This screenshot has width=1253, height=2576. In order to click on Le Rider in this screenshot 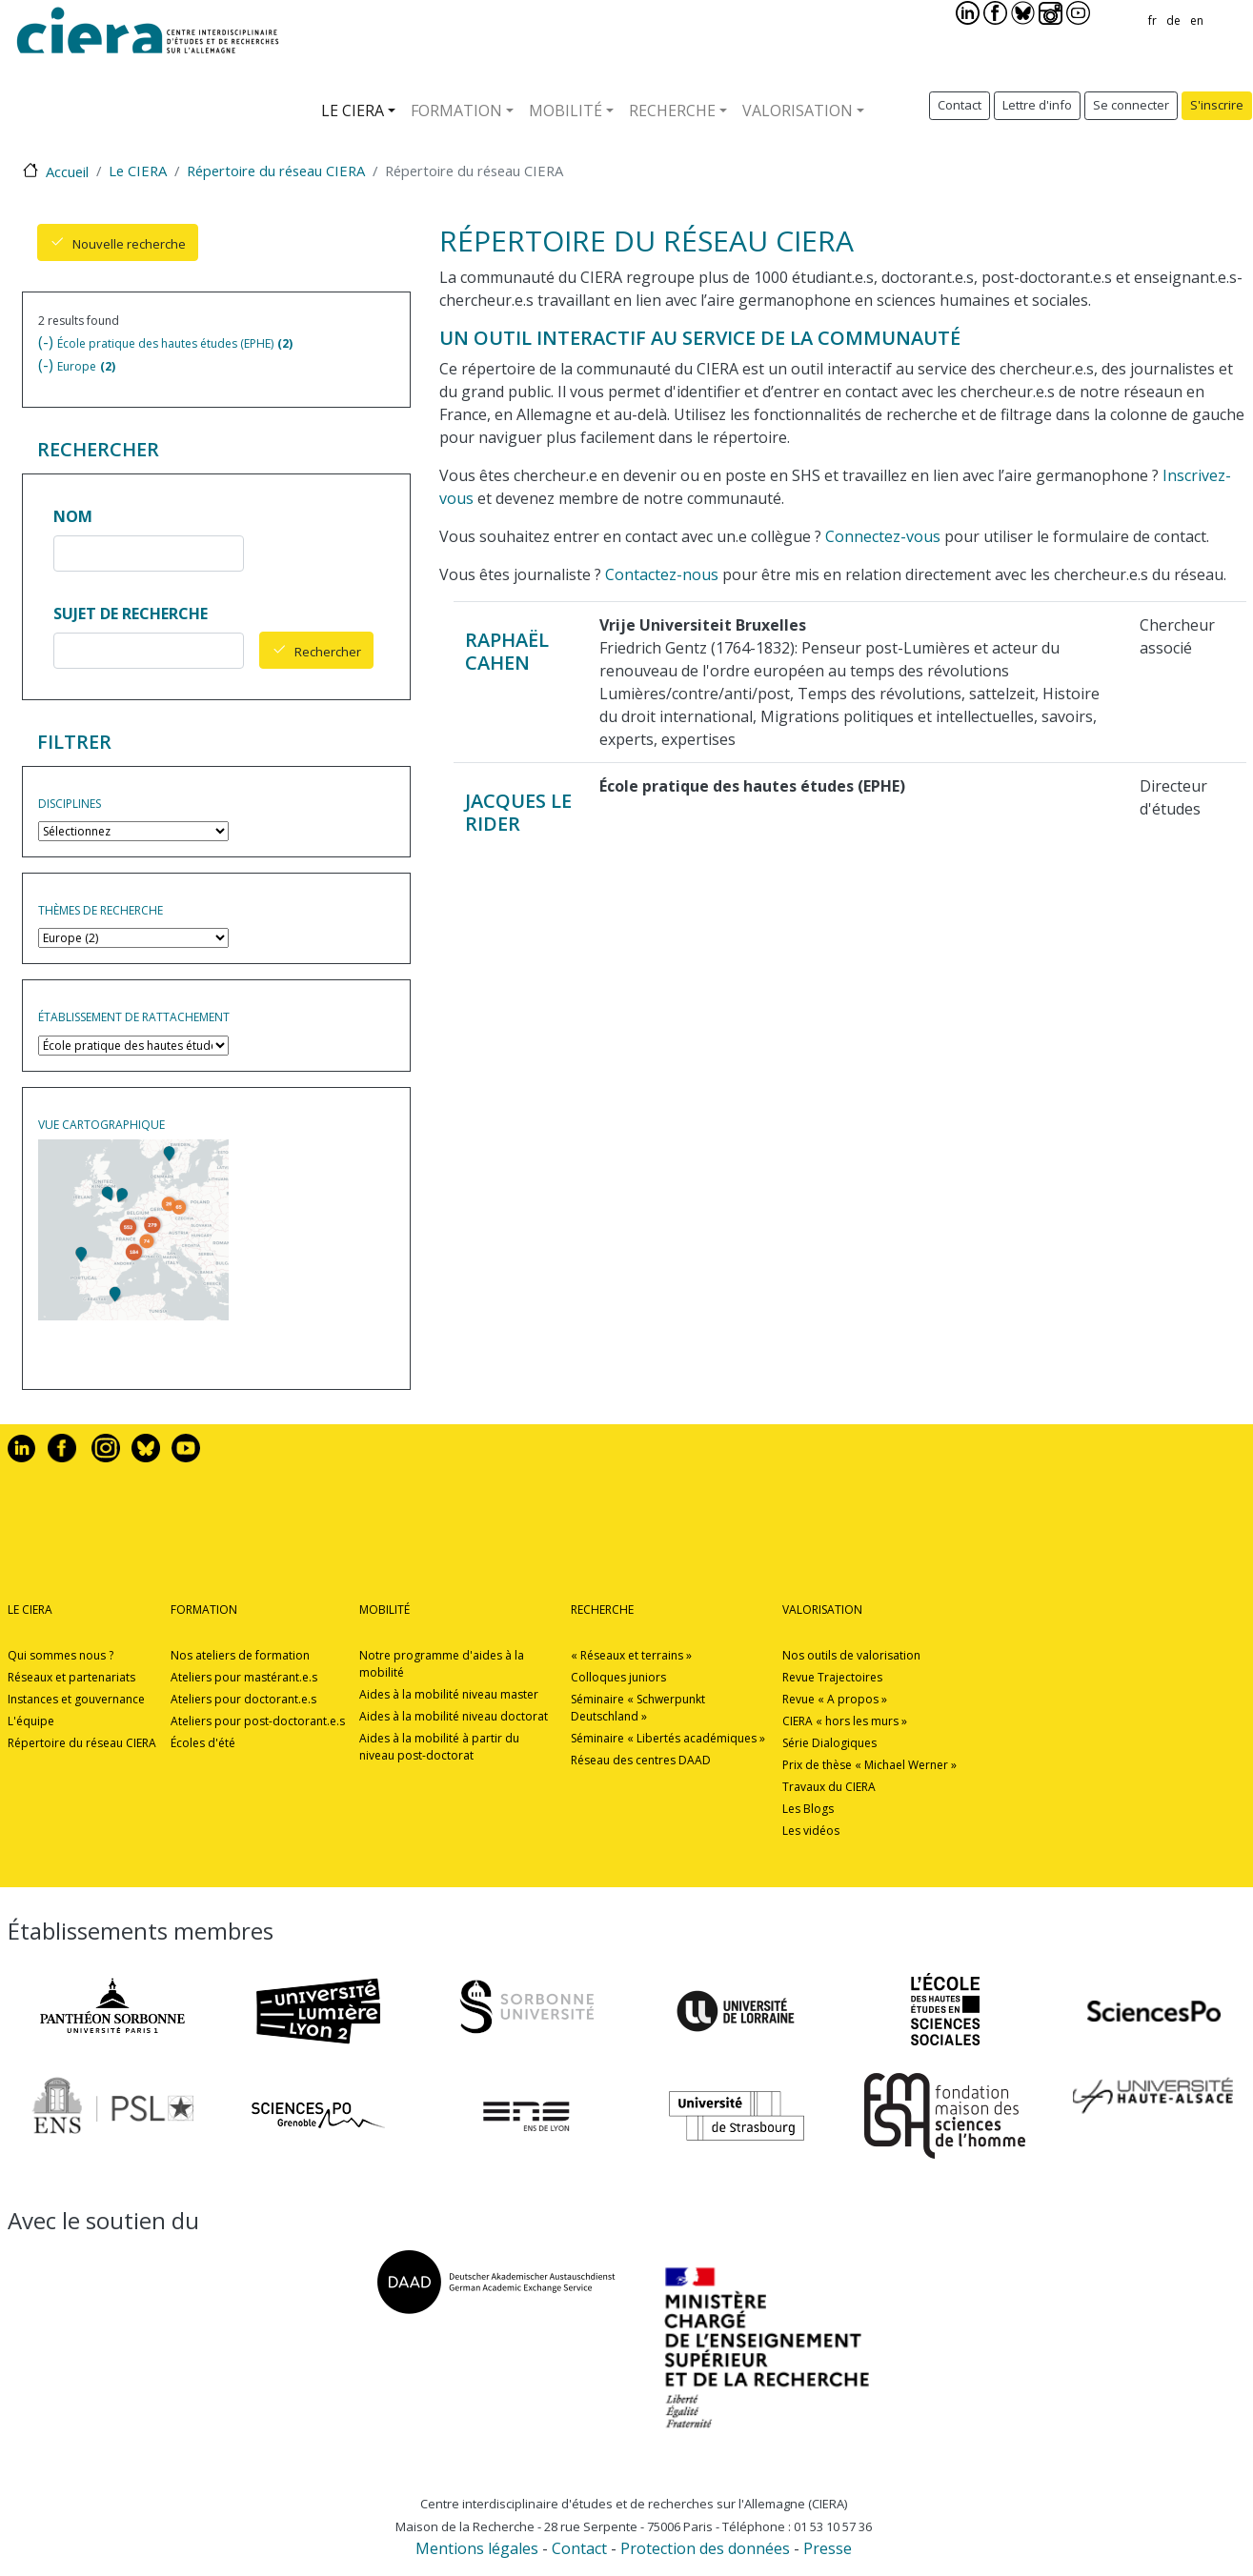, I will do `click(518, 812)`.